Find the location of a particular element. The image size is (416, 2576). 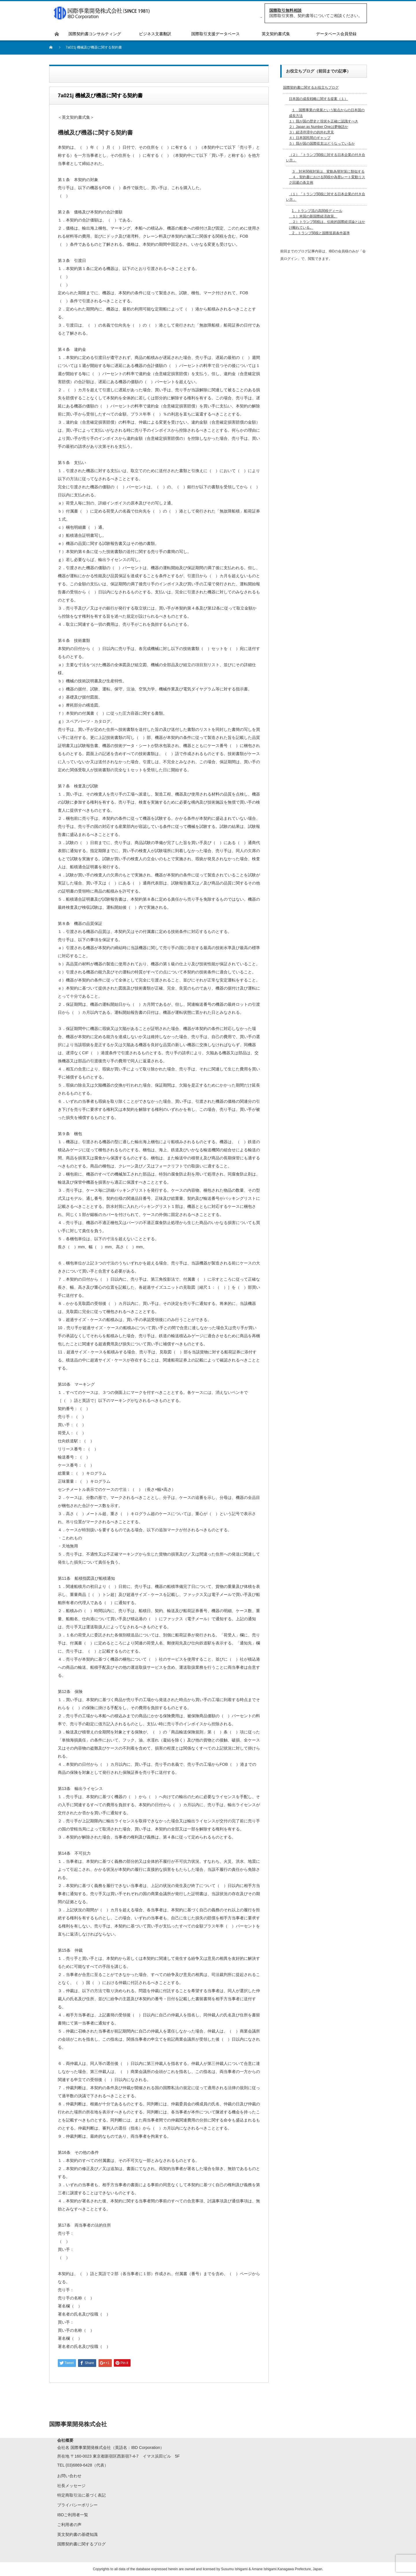

国際取引無料相談 is located at coordinates (285, 10).